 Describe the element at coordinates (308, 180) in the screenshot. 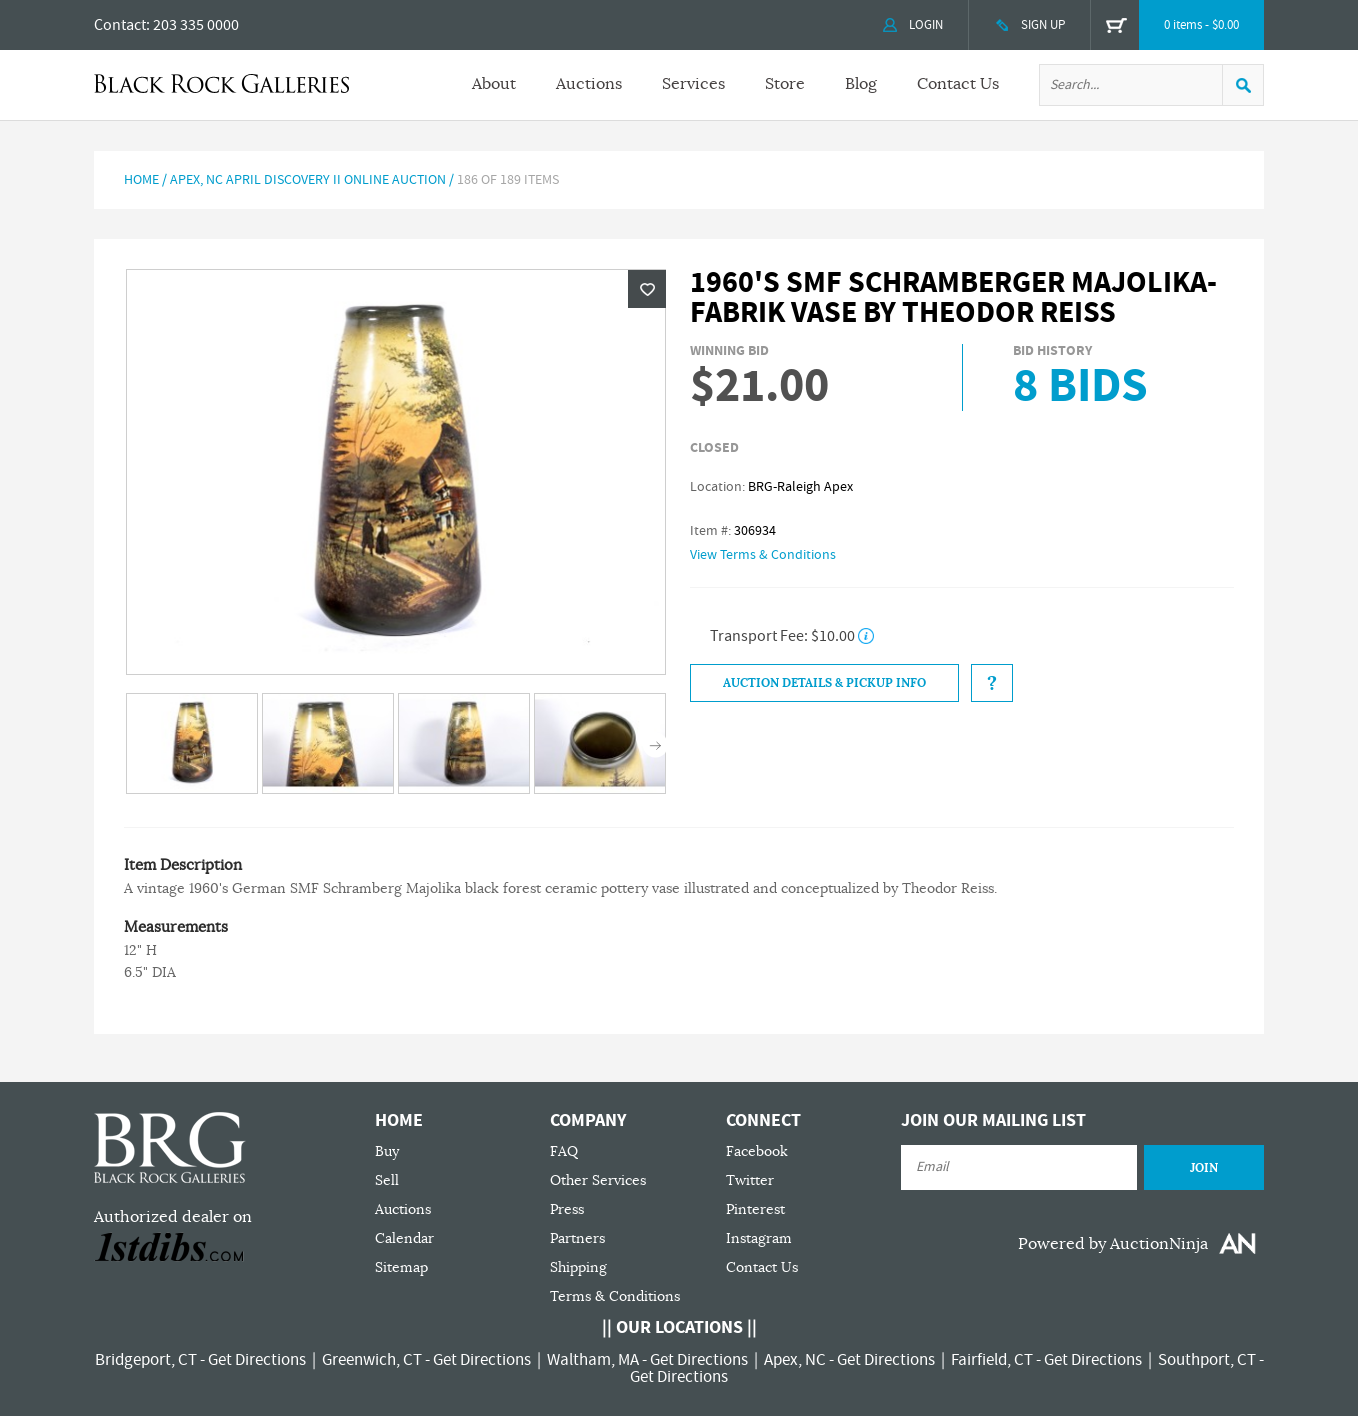

I see `APEX, NC APRIL DISCOVERY II ONLINE AUCTION` at that location.